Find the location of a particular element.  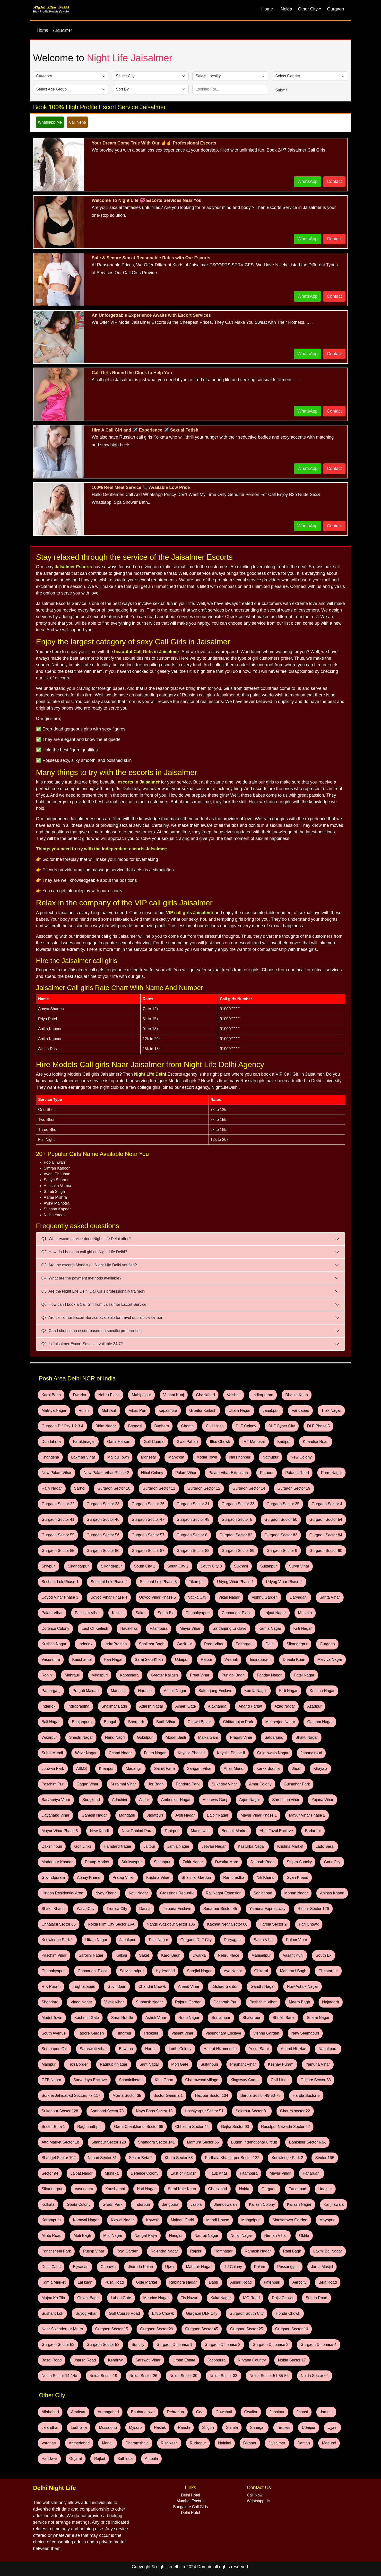

Paharganj is located at coordinates (244, 1644).